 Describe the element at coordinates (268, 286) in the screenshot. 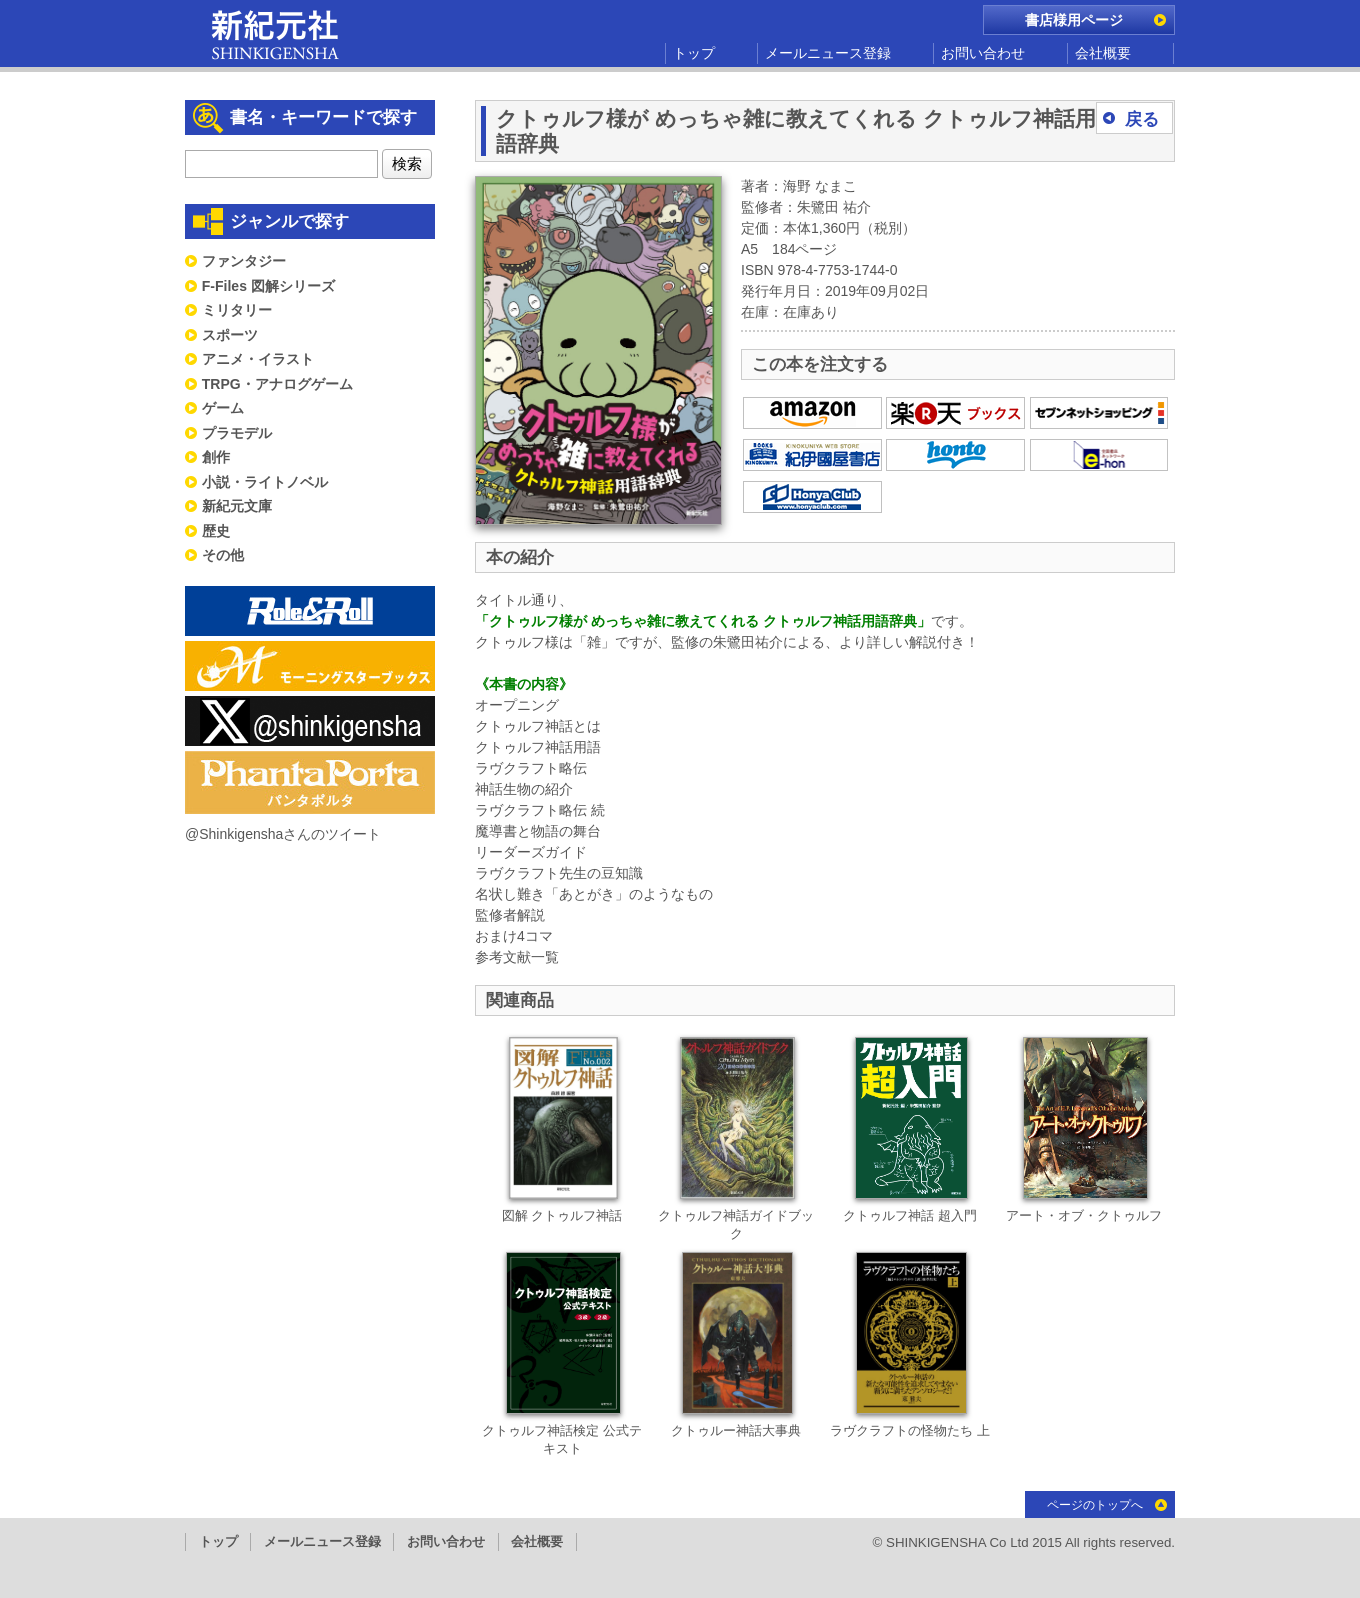

I see `F-Files 図解シリーズ` at that location.